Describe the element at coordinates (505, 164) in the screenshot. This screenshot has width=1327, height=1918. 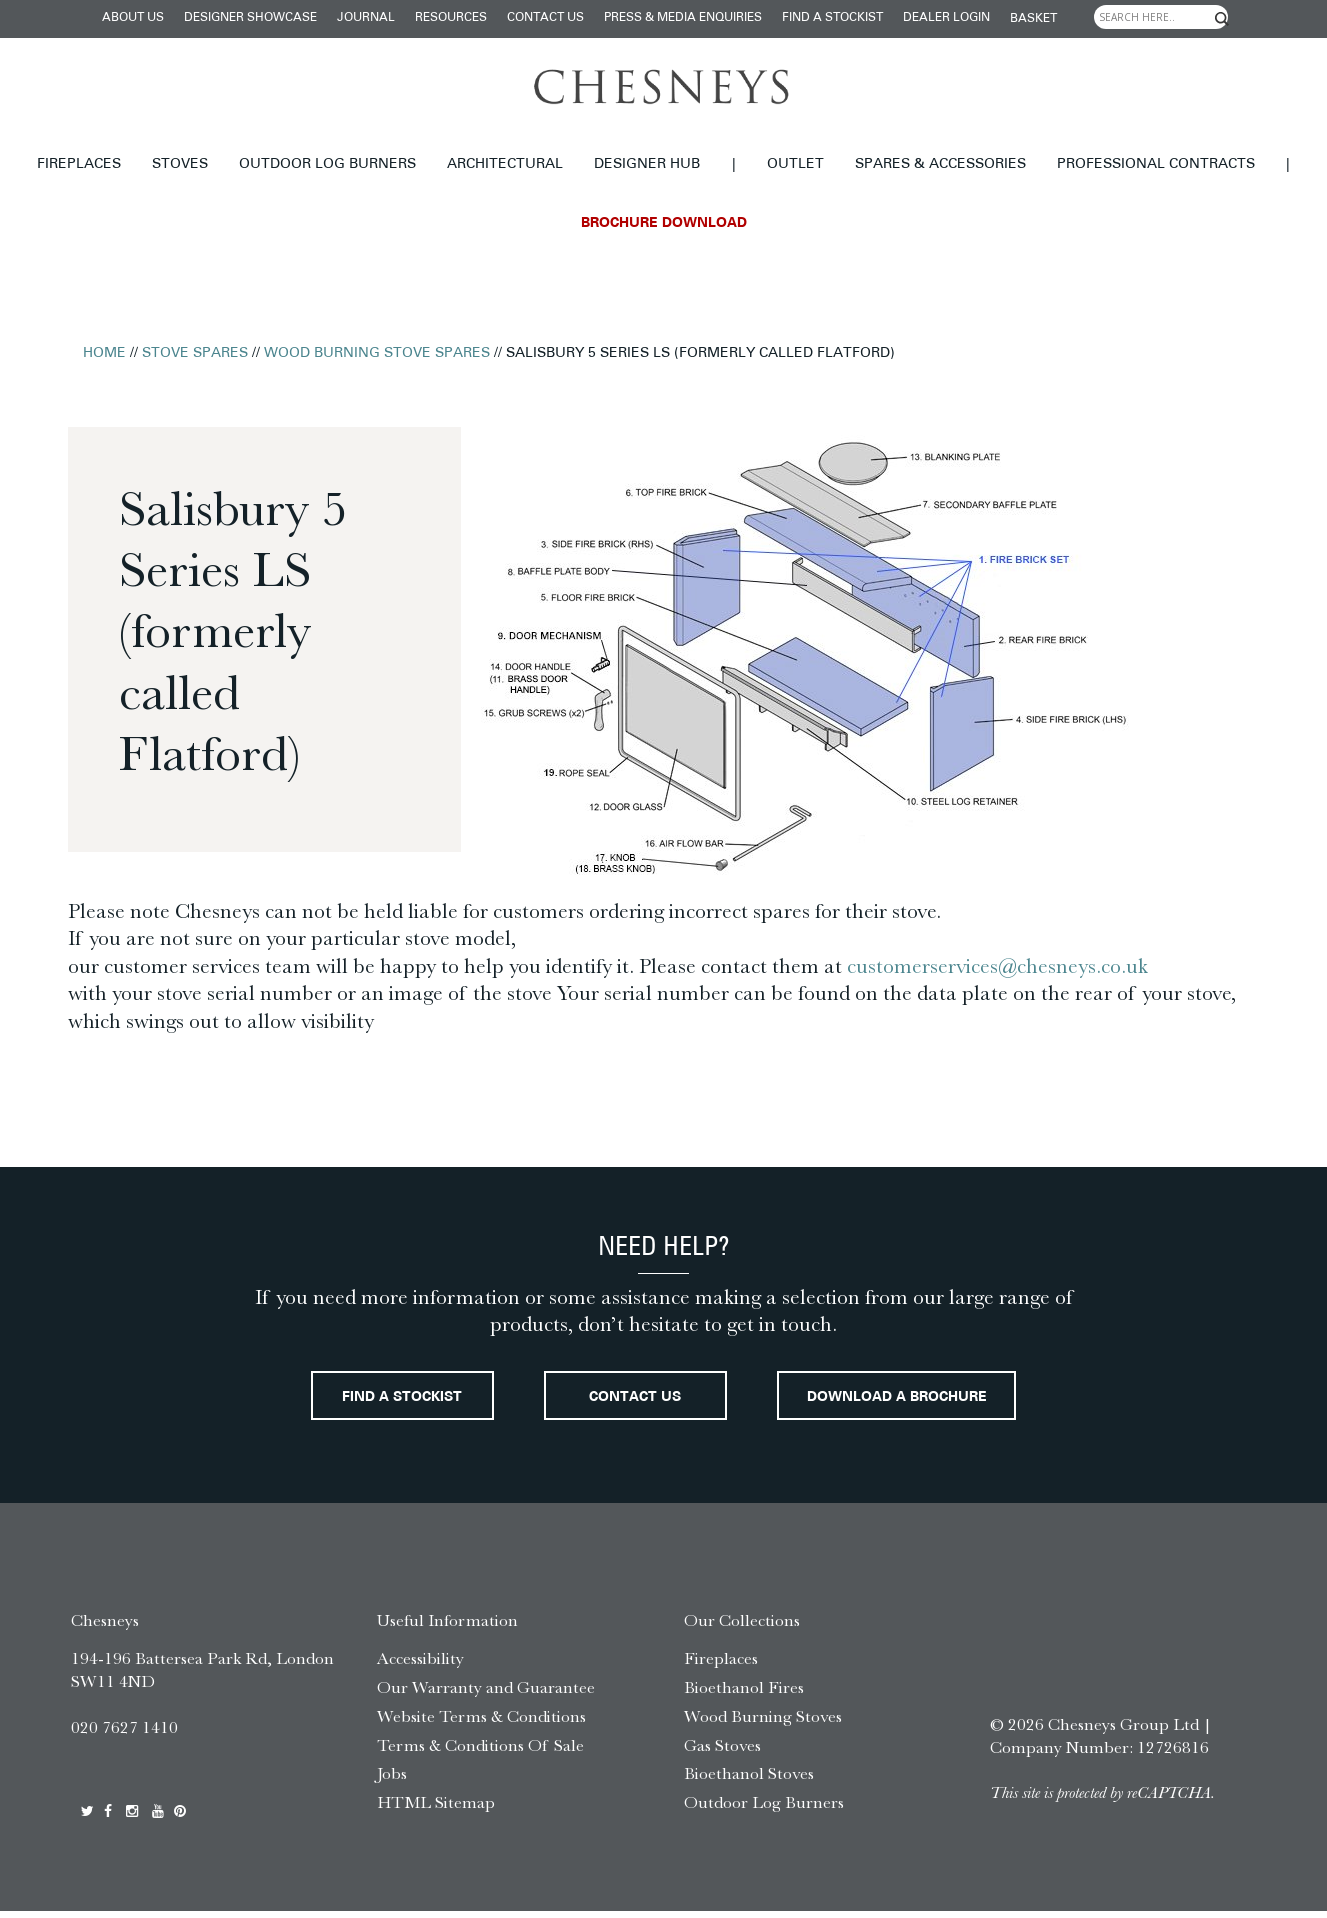
I see `Architectural` at that location.